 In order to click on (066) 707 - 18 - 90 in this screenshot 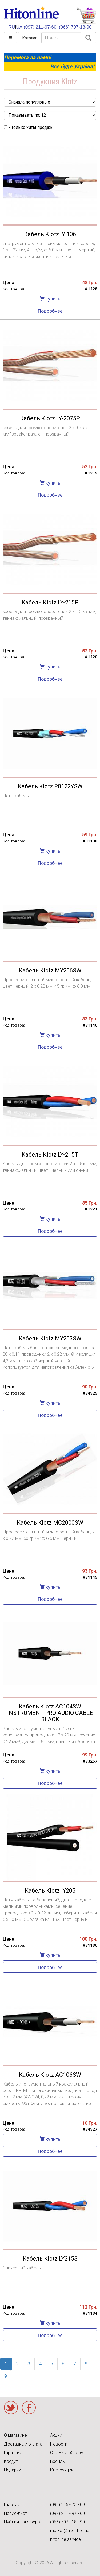, I will do `click(67, 2521)`.